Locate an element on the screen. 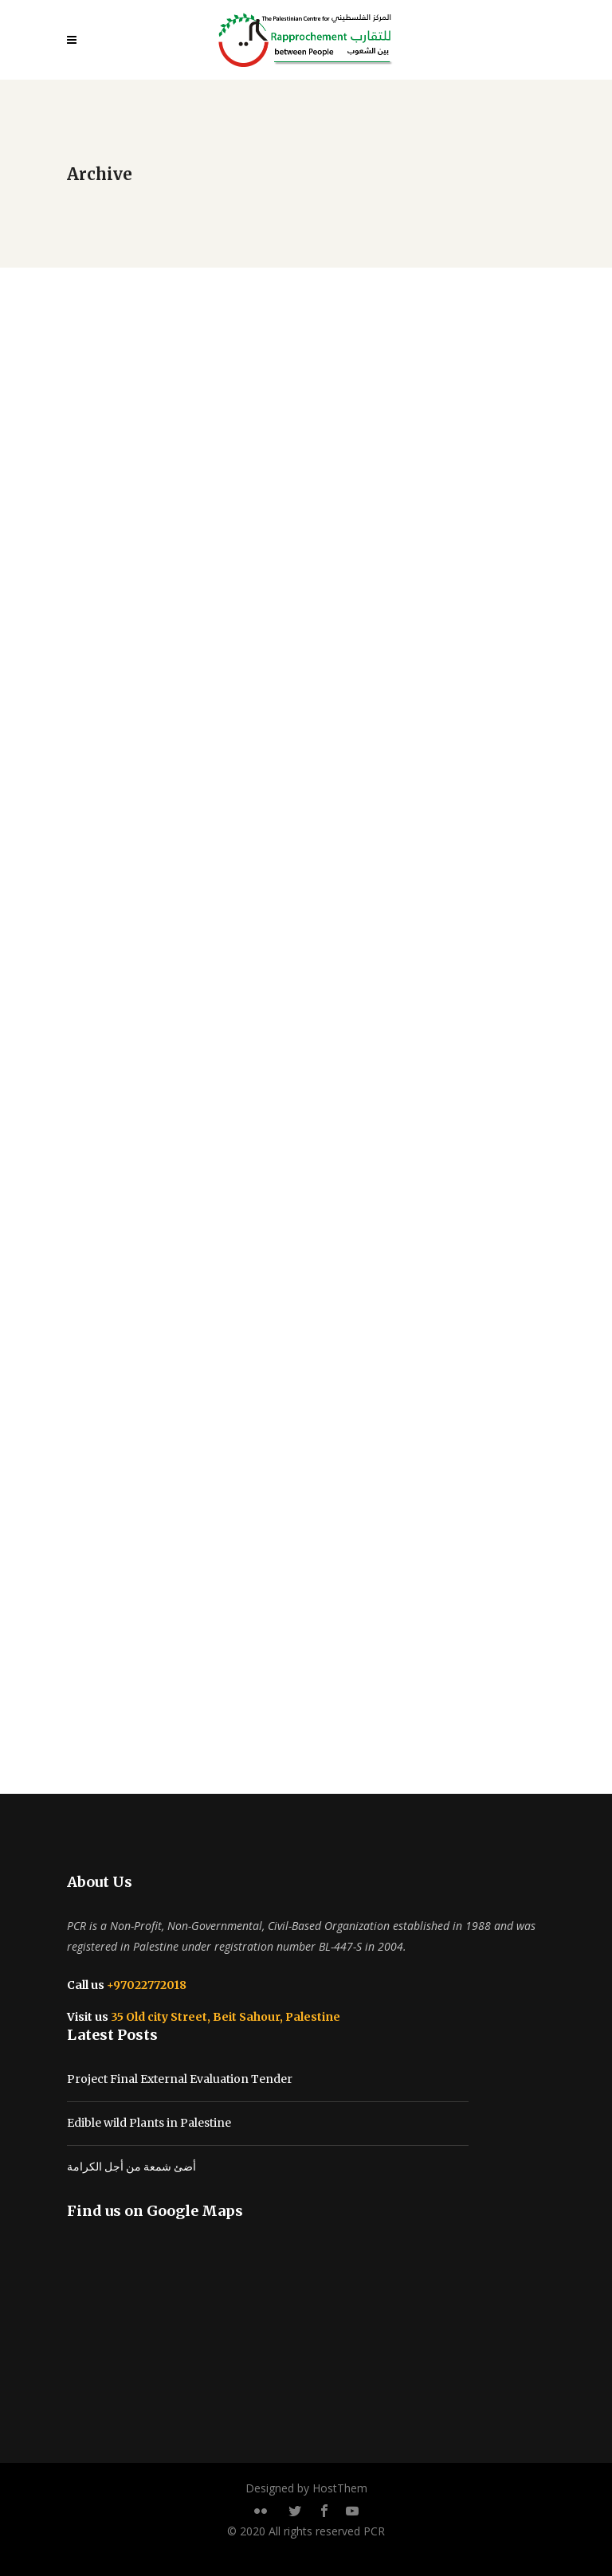  Edible wild Plants in Palestine is located at coordinates (149, 2123).